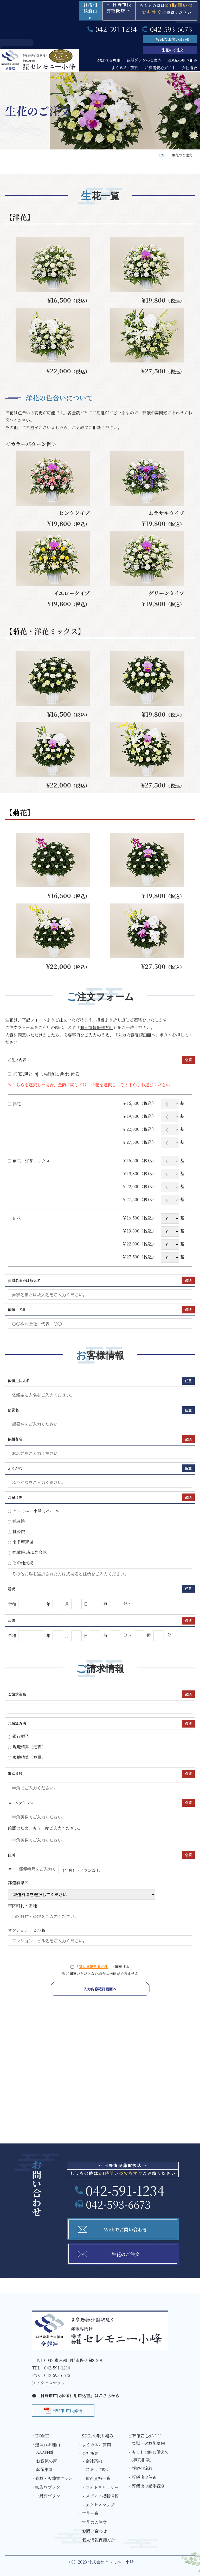  Describe the element at coordinates (20, 1563) in the screenshot. I see `その他式場` at that location.